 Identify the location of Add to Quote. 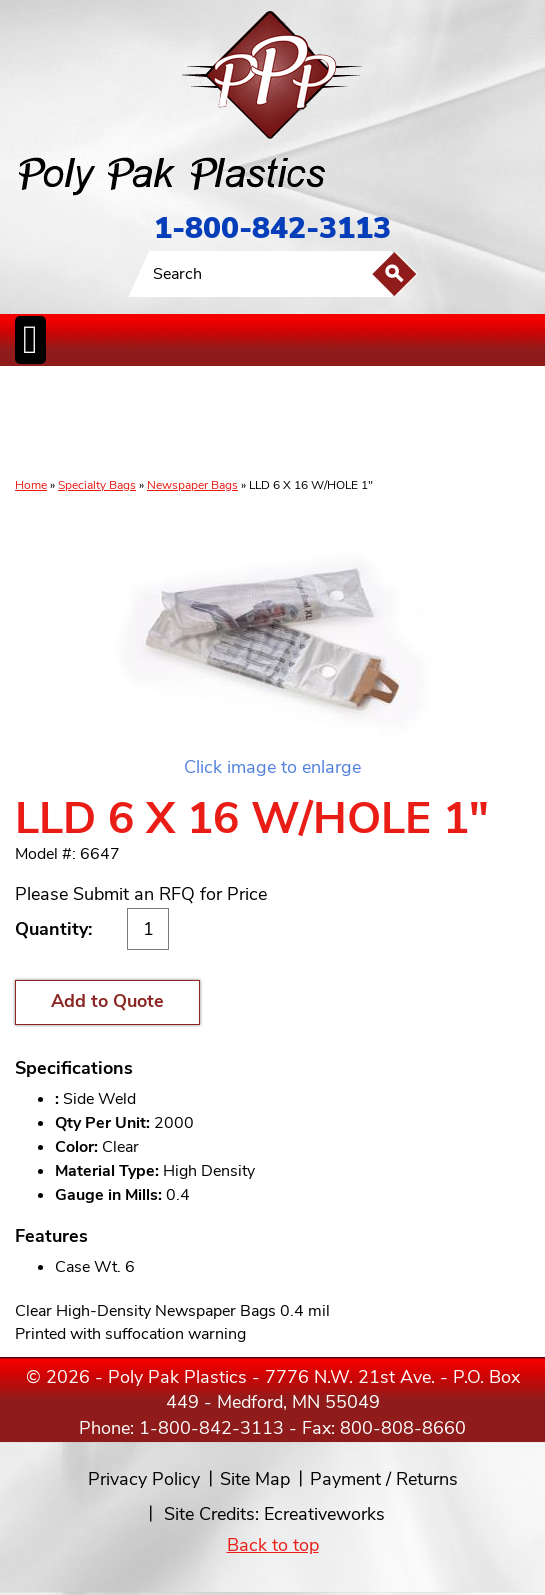
(107, 1001).